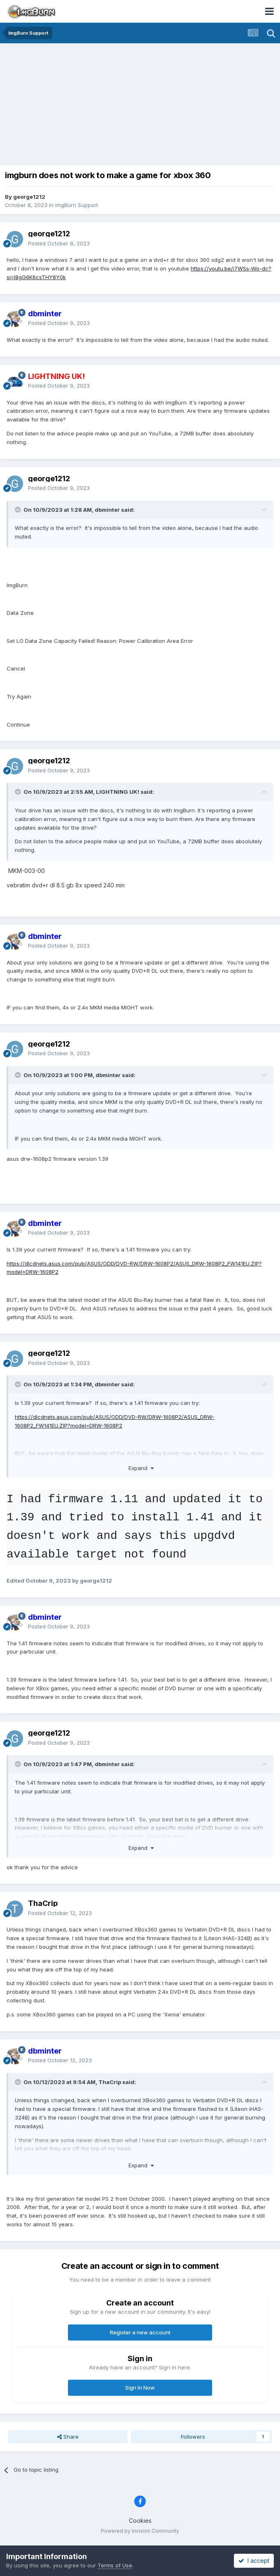 The image size is (280, 2576). Describe the element at coordinates (140, 2387) in the screenshot. I see `Sign In Now` at that location.